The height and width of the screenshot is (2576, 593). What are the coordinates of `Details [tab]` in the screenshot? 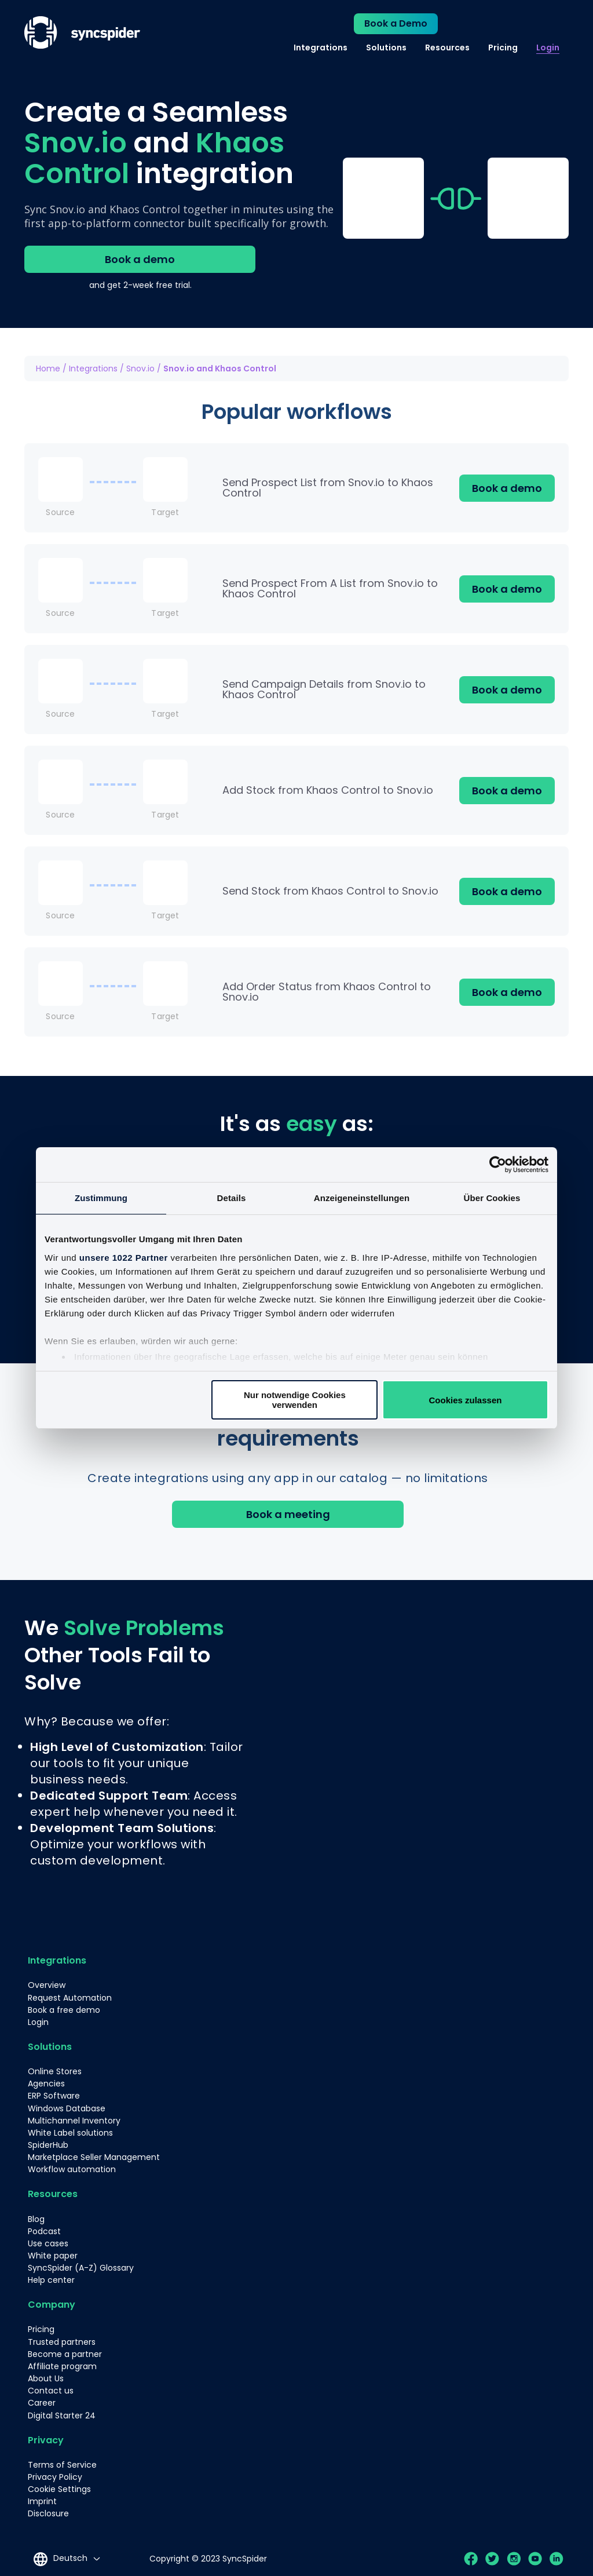 It's located at (231, 1198).